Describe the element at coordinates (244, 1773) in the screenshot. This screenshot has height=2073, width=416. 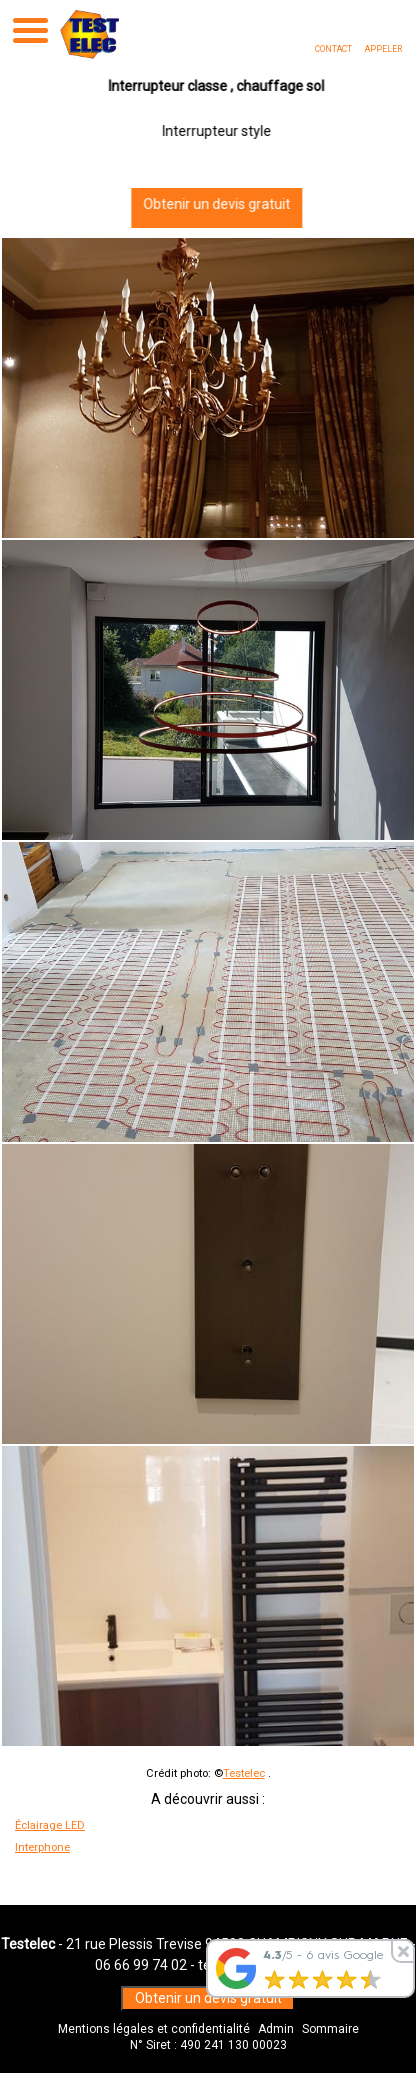
I see `Testelec` at that location.